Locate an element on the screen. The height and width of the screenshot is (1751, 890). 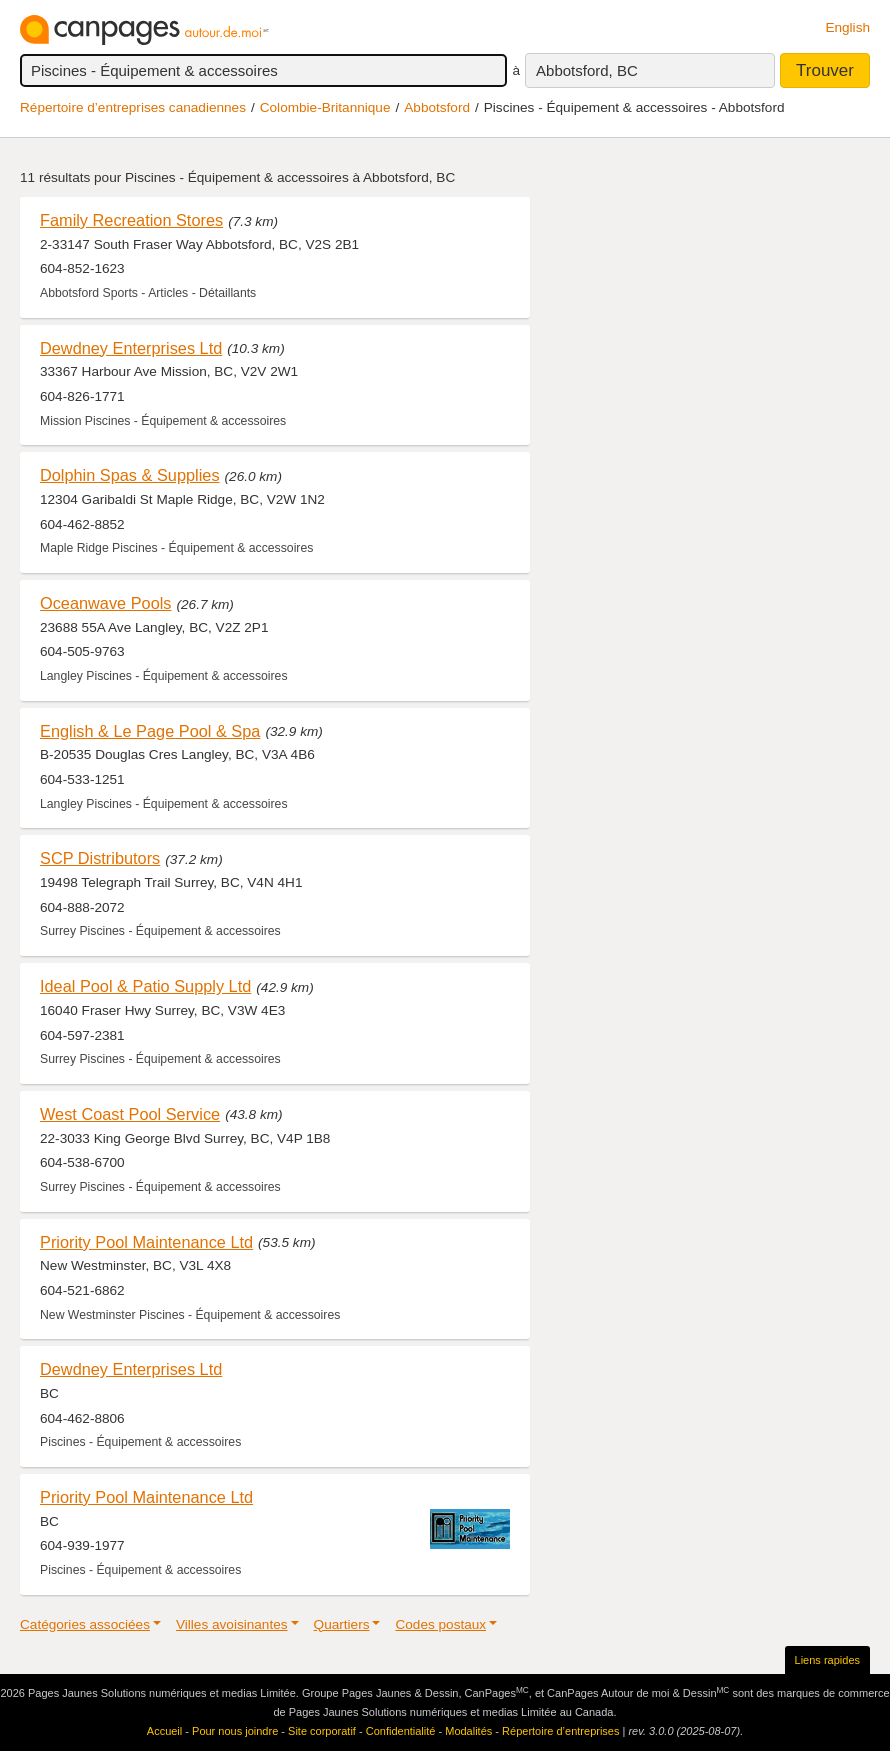
Confidentialité is located at coordinates (401, 1731).